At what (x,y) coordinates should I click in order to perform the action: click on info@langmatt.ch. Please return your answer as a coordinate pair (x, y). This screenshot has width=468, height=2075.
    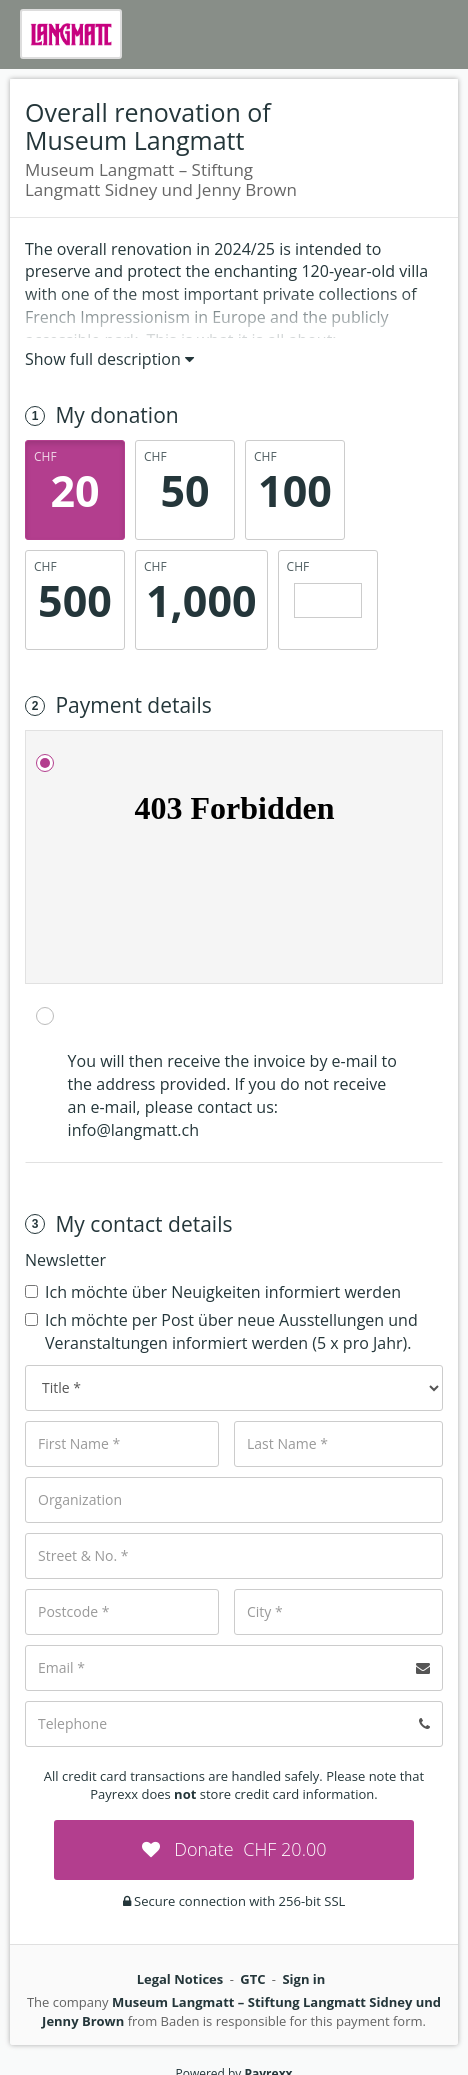
    Looking at the image, I should click on (133, 1130).